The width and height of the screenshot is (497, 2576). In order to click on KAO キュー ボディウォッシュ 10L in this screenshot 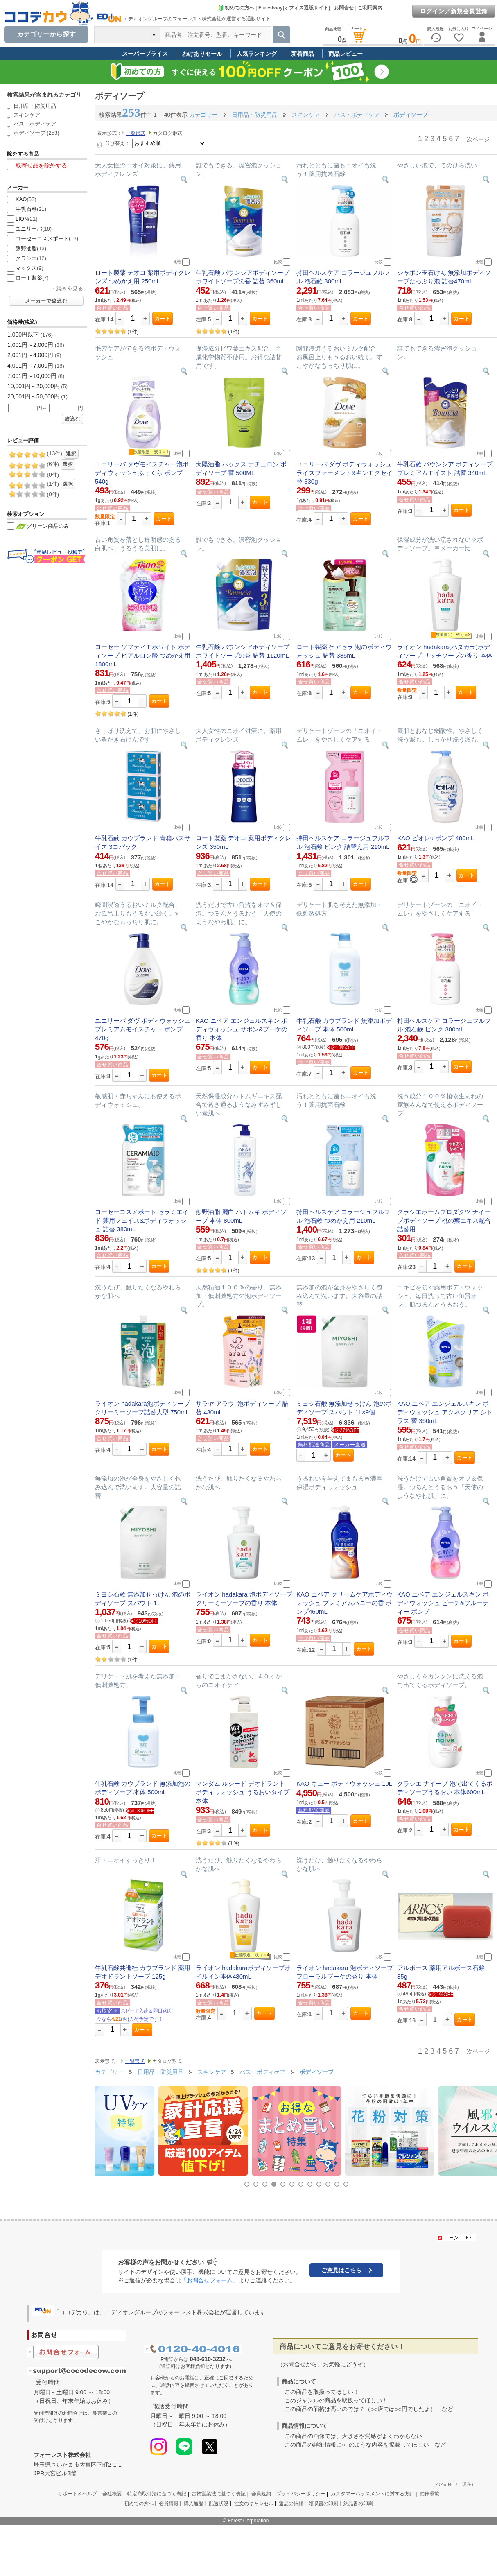, I will do `click(344, 1783)`.